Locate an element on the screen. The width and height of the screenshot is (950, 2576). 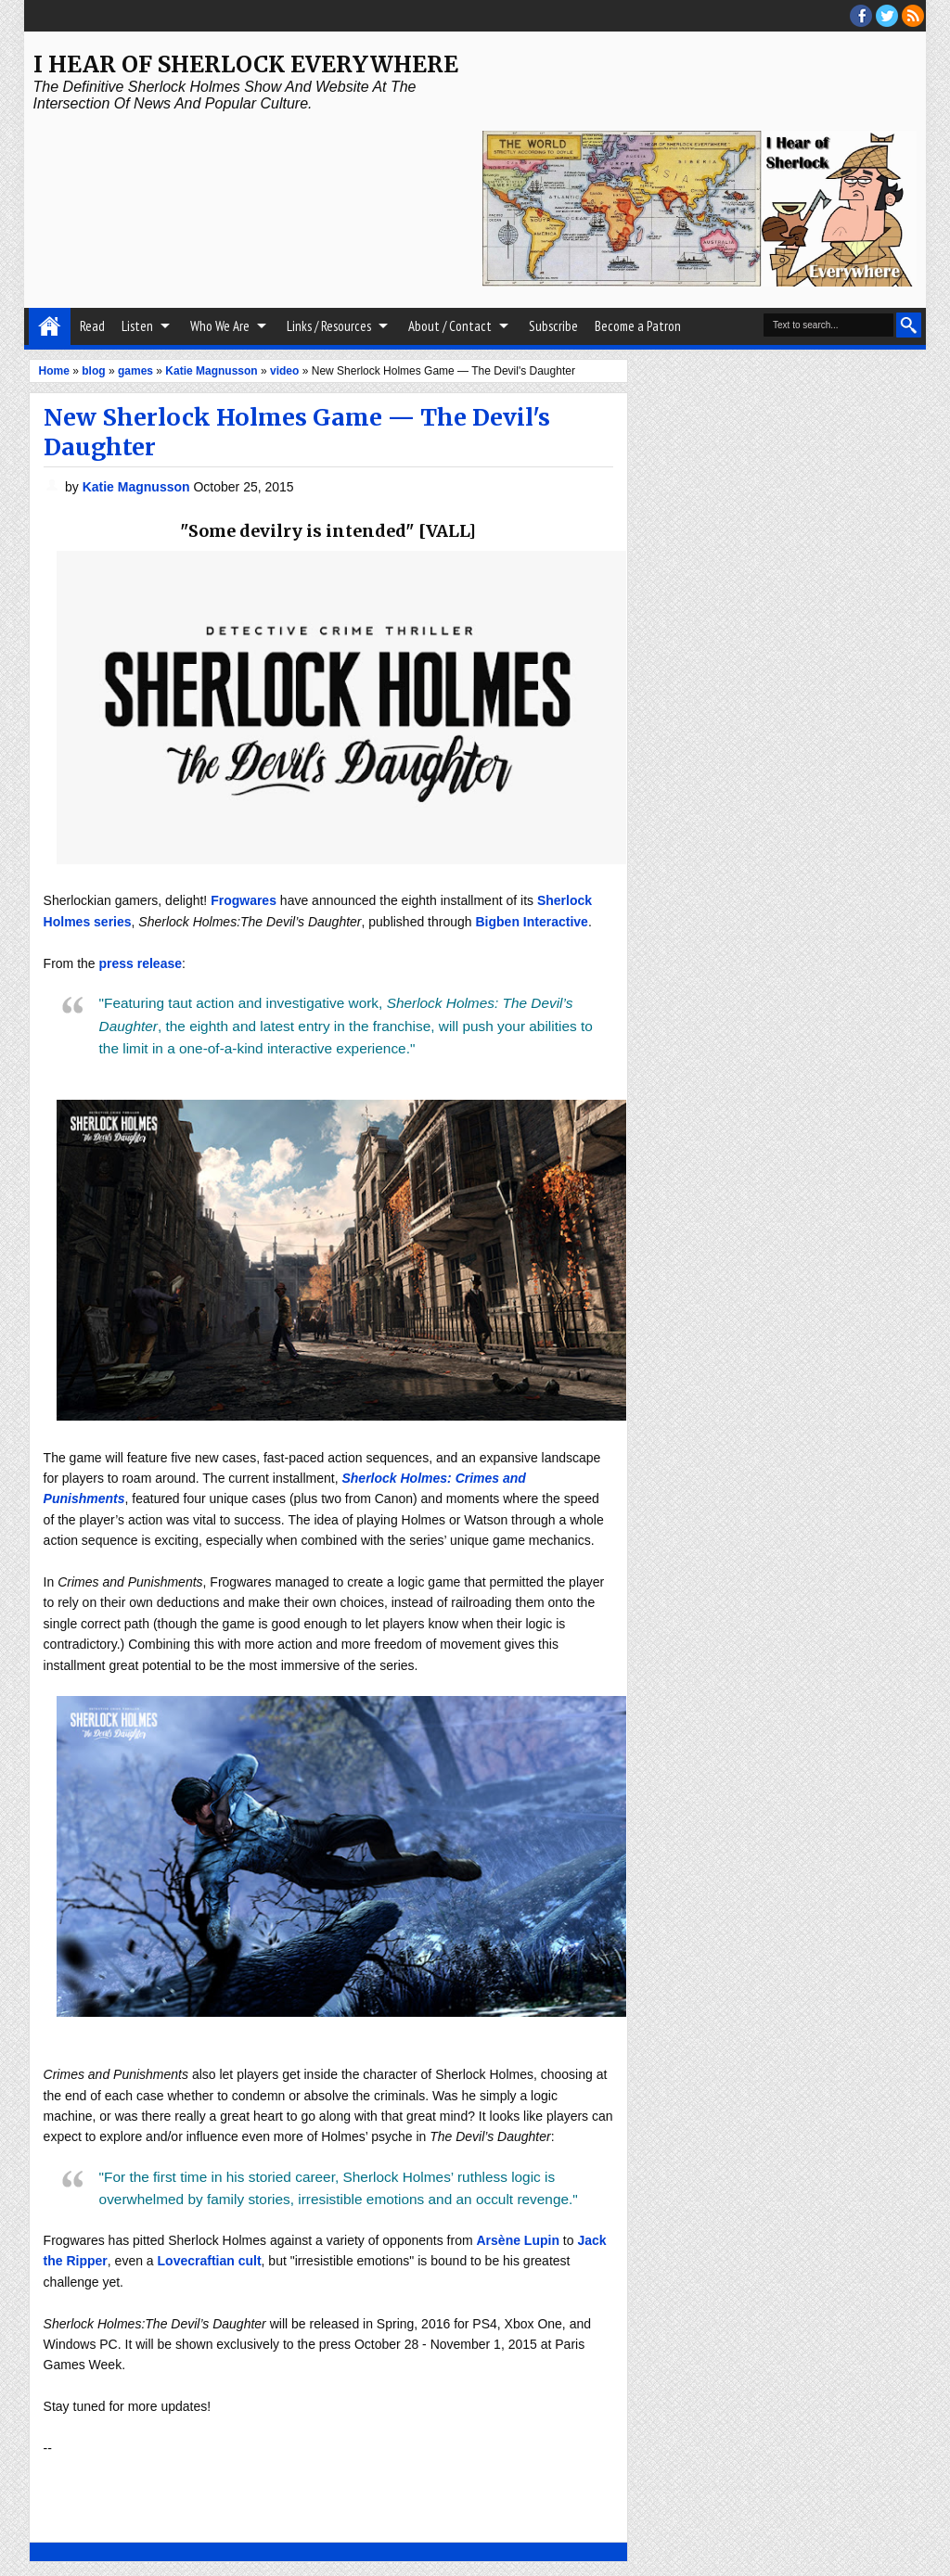
Katie Magnusson is located at coordinates (138, 486).